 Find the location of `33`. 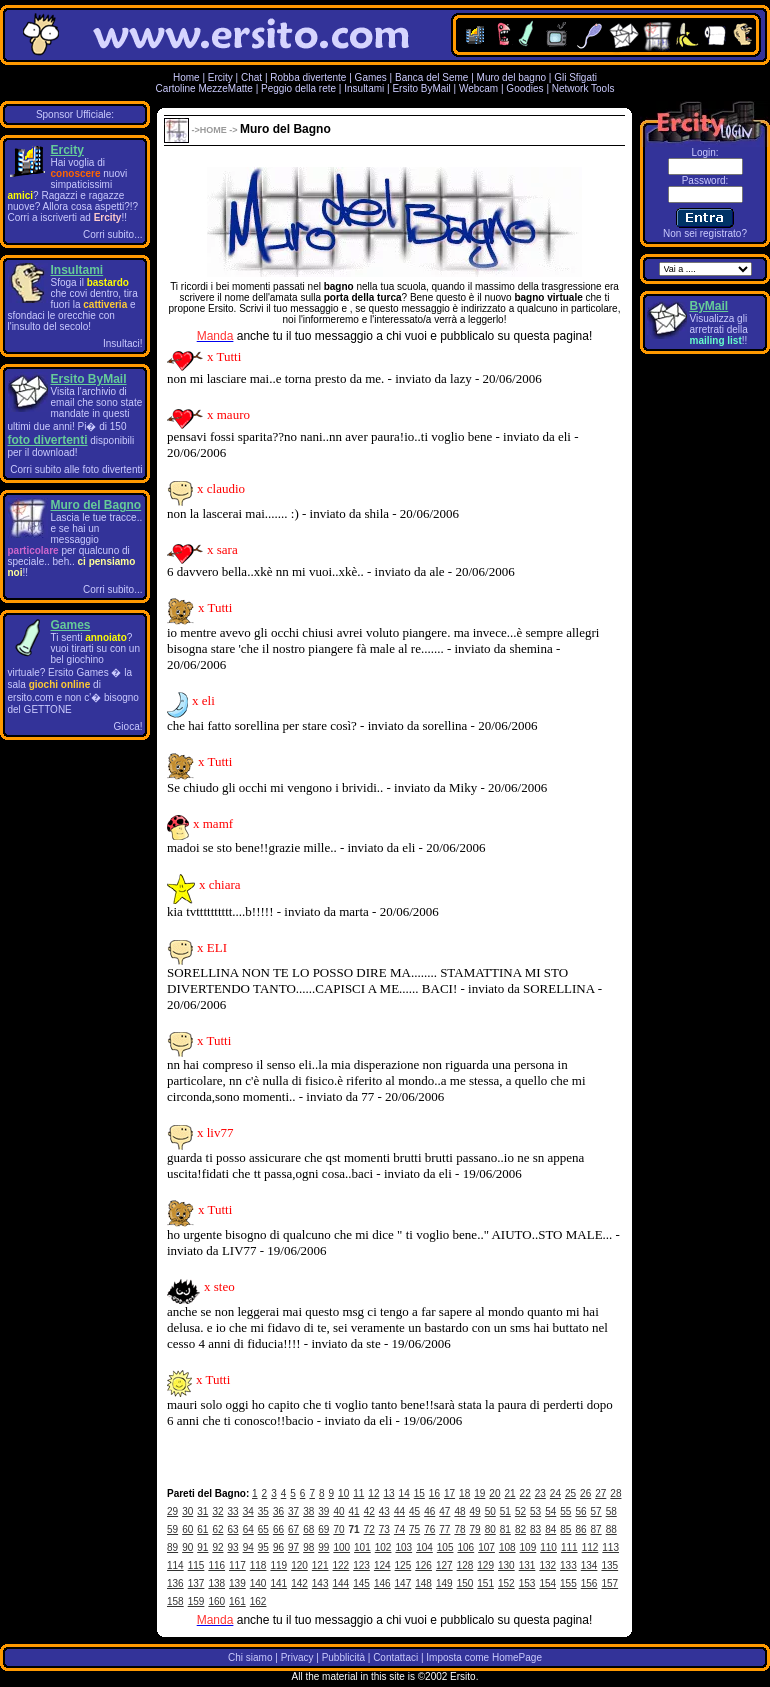

33 is located at coordinates (233, 1511).